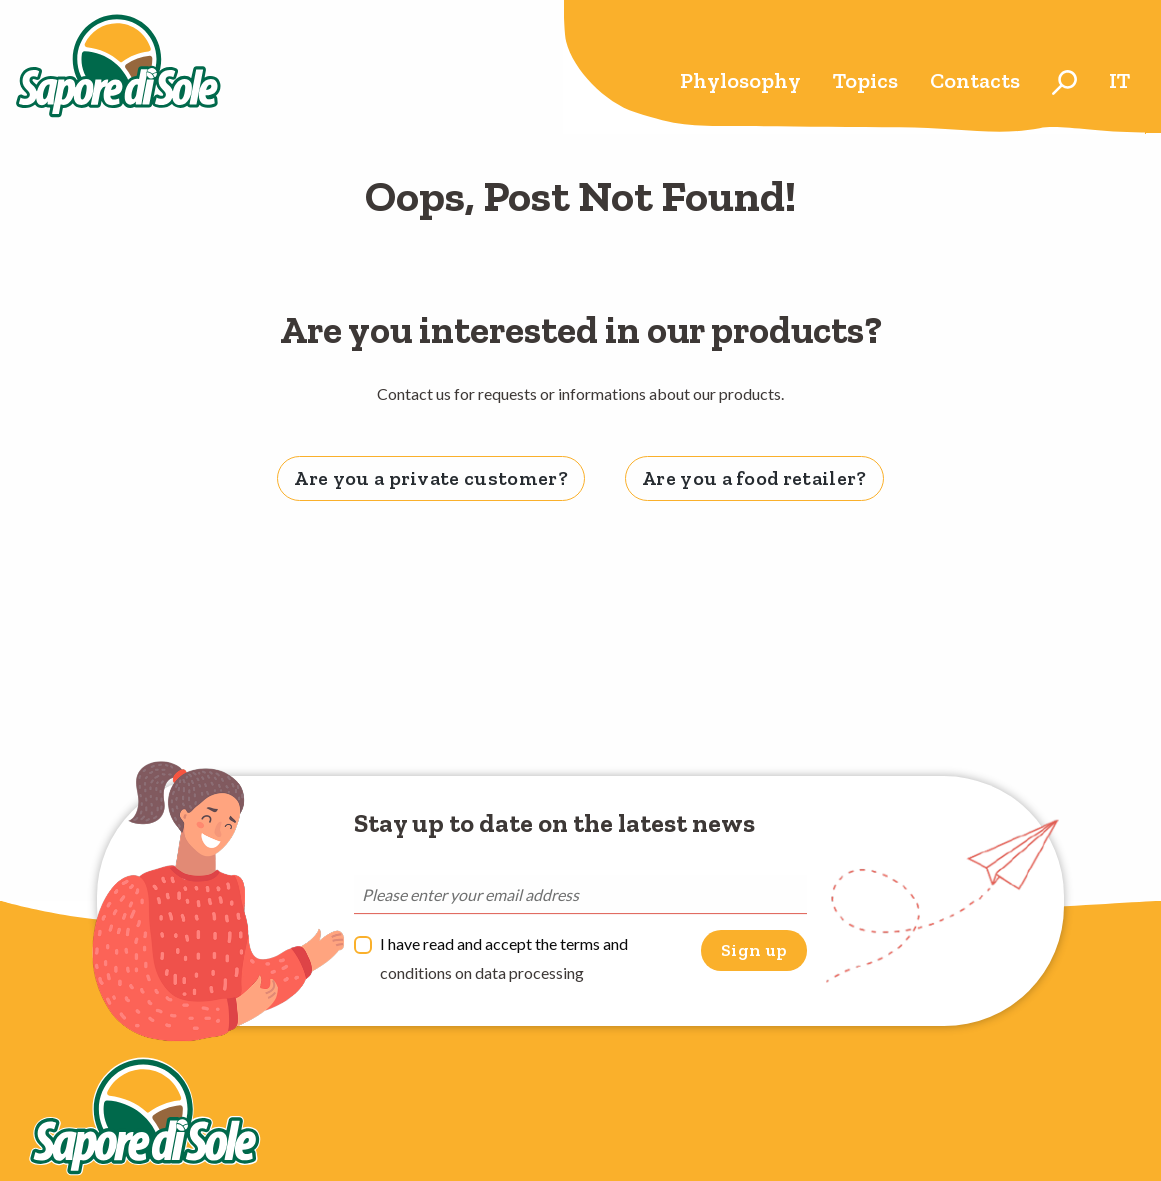 This screenshot has width=1161, height=1181. Describe the element at coordinates (118, 67) in the screenshot. I see `Sapore di Sole` at that location.